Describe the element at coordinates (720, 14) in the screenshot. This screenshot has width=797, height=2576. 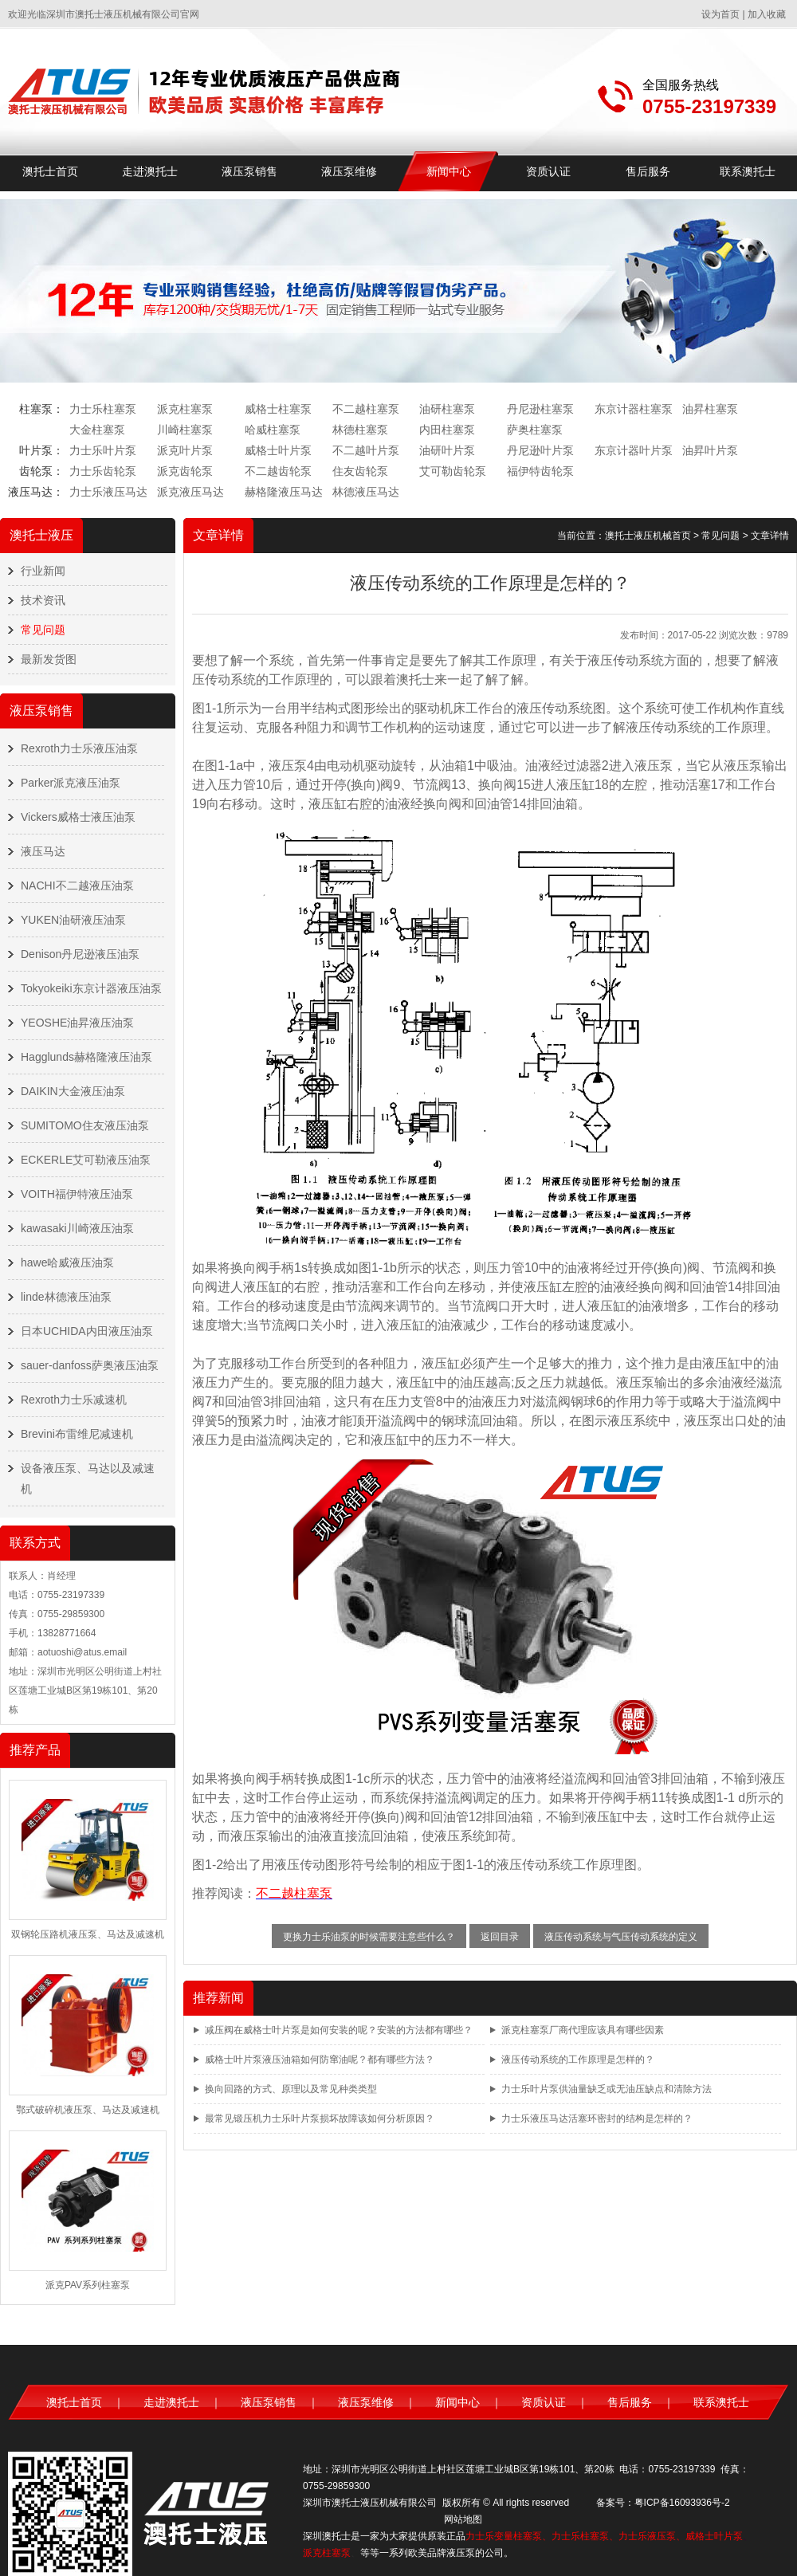
I see `设为首页` at that location.